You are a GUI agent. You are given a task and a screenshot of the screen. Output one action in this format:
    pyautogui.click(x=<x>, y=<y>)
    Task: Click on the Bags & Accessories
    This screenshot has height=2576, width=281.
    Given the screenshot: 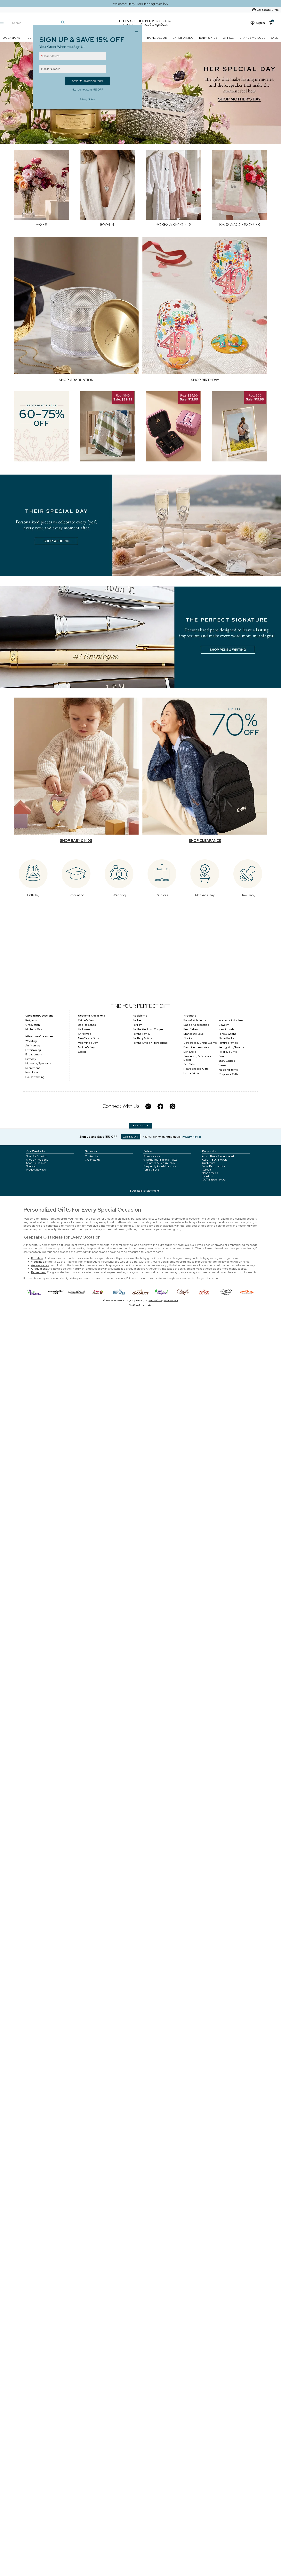 What is the action you would take?
    pyautogui.click(x=196, y=1024)
    